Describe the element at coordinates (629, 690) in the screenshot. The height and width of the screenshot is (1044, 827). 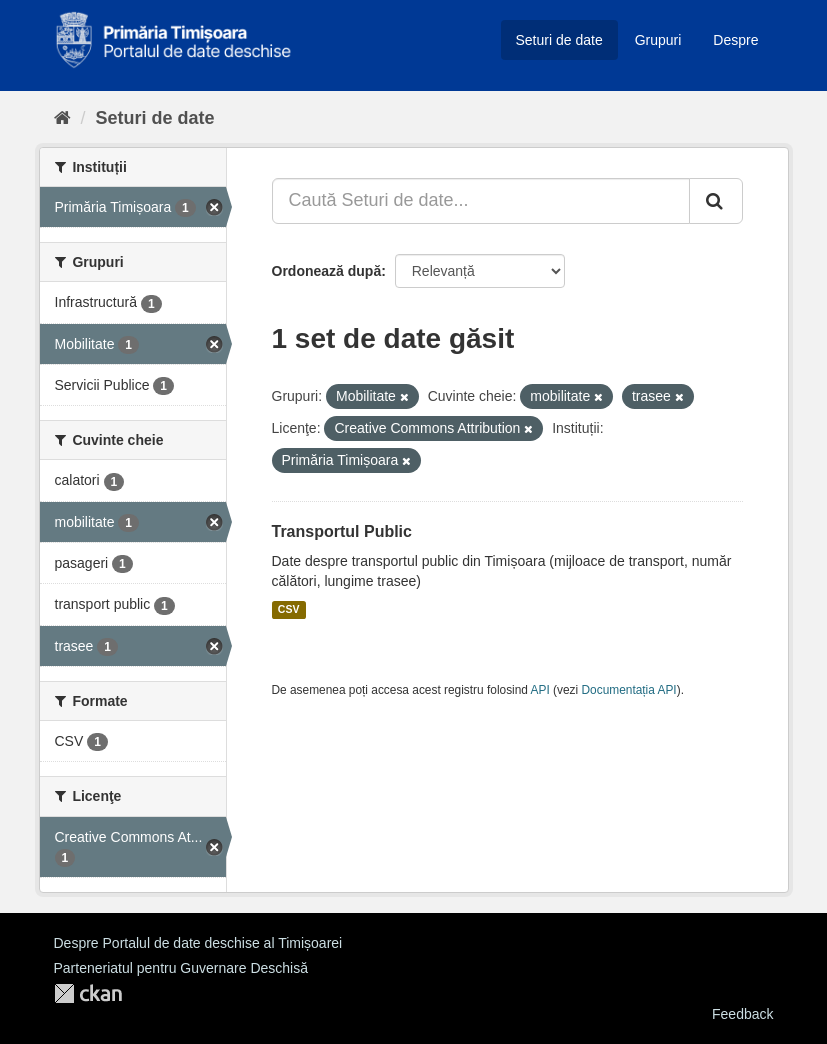
I see `Documentația API` at that location.